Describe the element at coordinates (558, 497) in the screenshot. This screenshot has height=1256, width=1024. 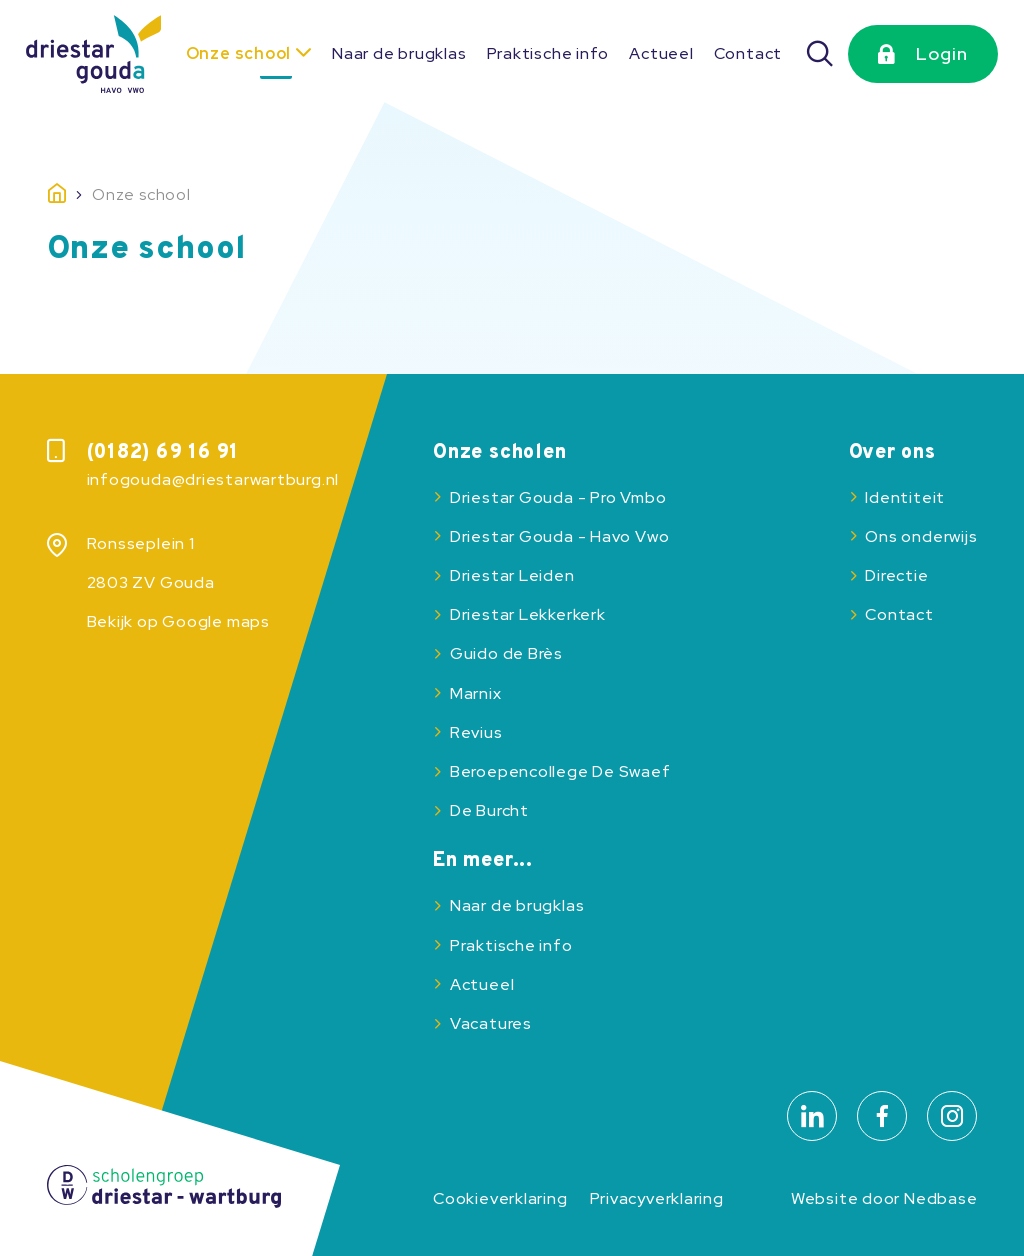
I see `Driestar Gouda - Pro Vmbo` at that location.